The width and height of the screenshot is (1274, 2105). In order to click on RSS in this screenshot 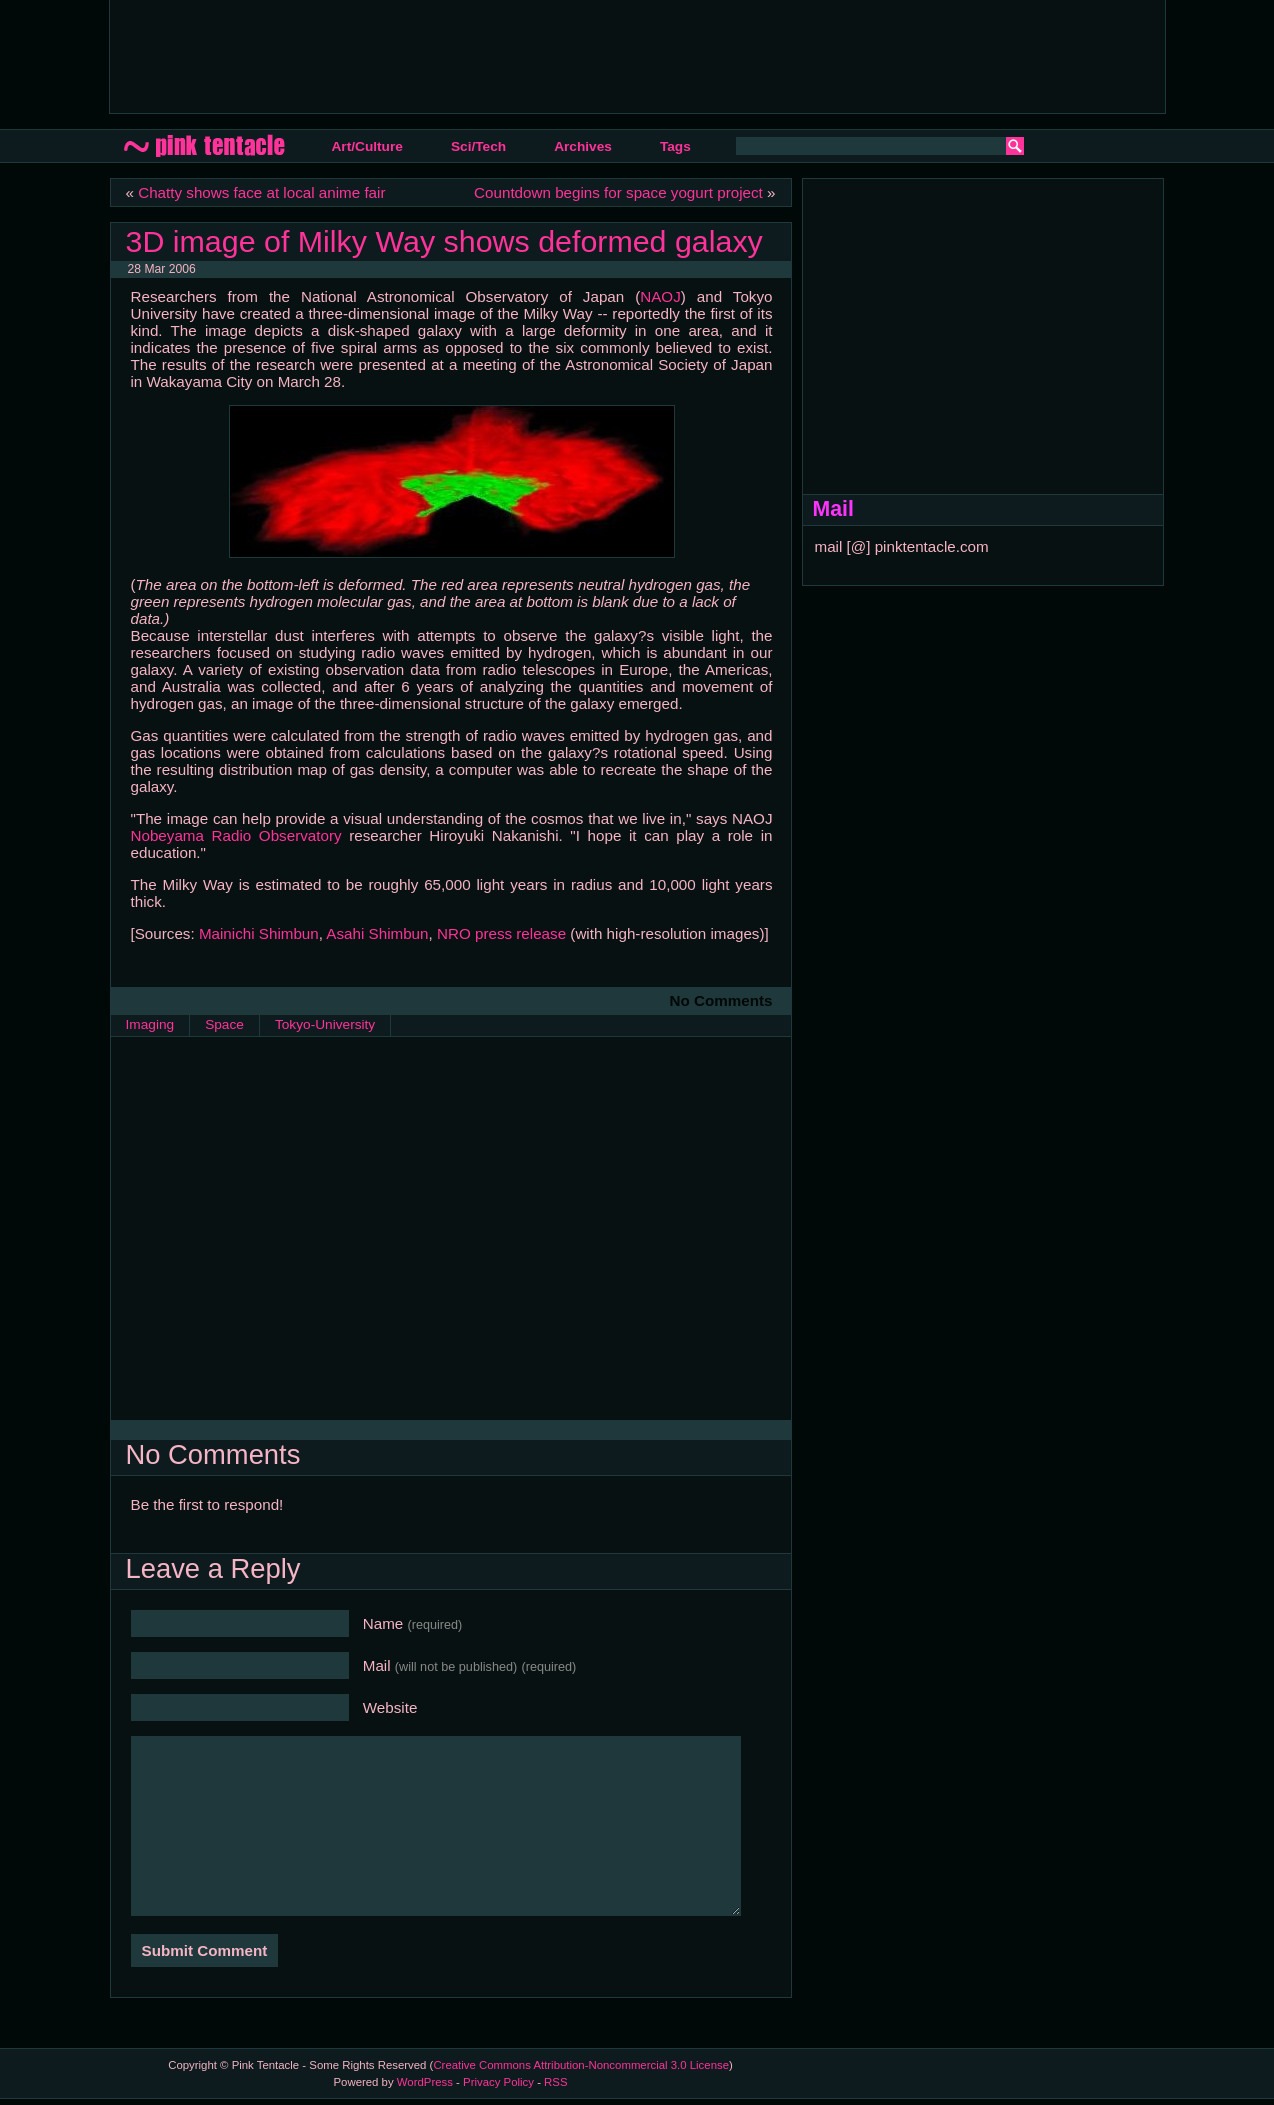, I will do `click(555, 2082)`.